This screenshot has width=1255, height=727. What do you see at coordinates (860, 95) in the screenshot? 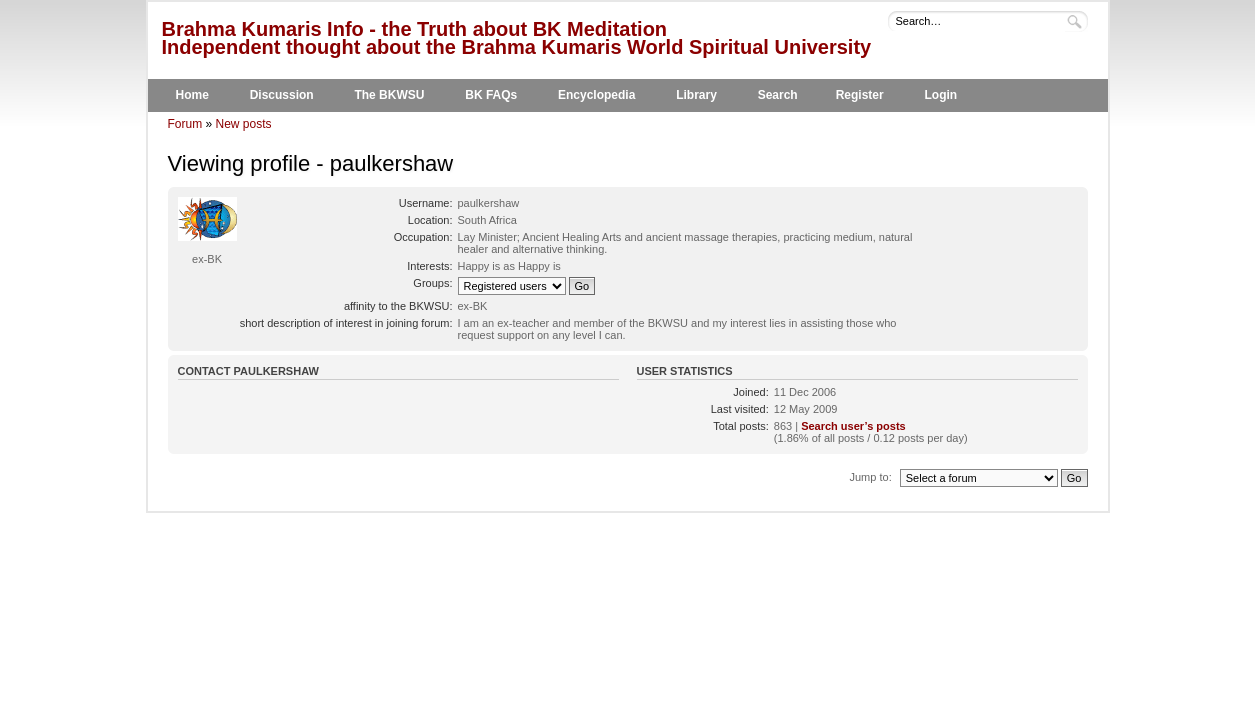
I see `Register` at bounding box center [860, 95].